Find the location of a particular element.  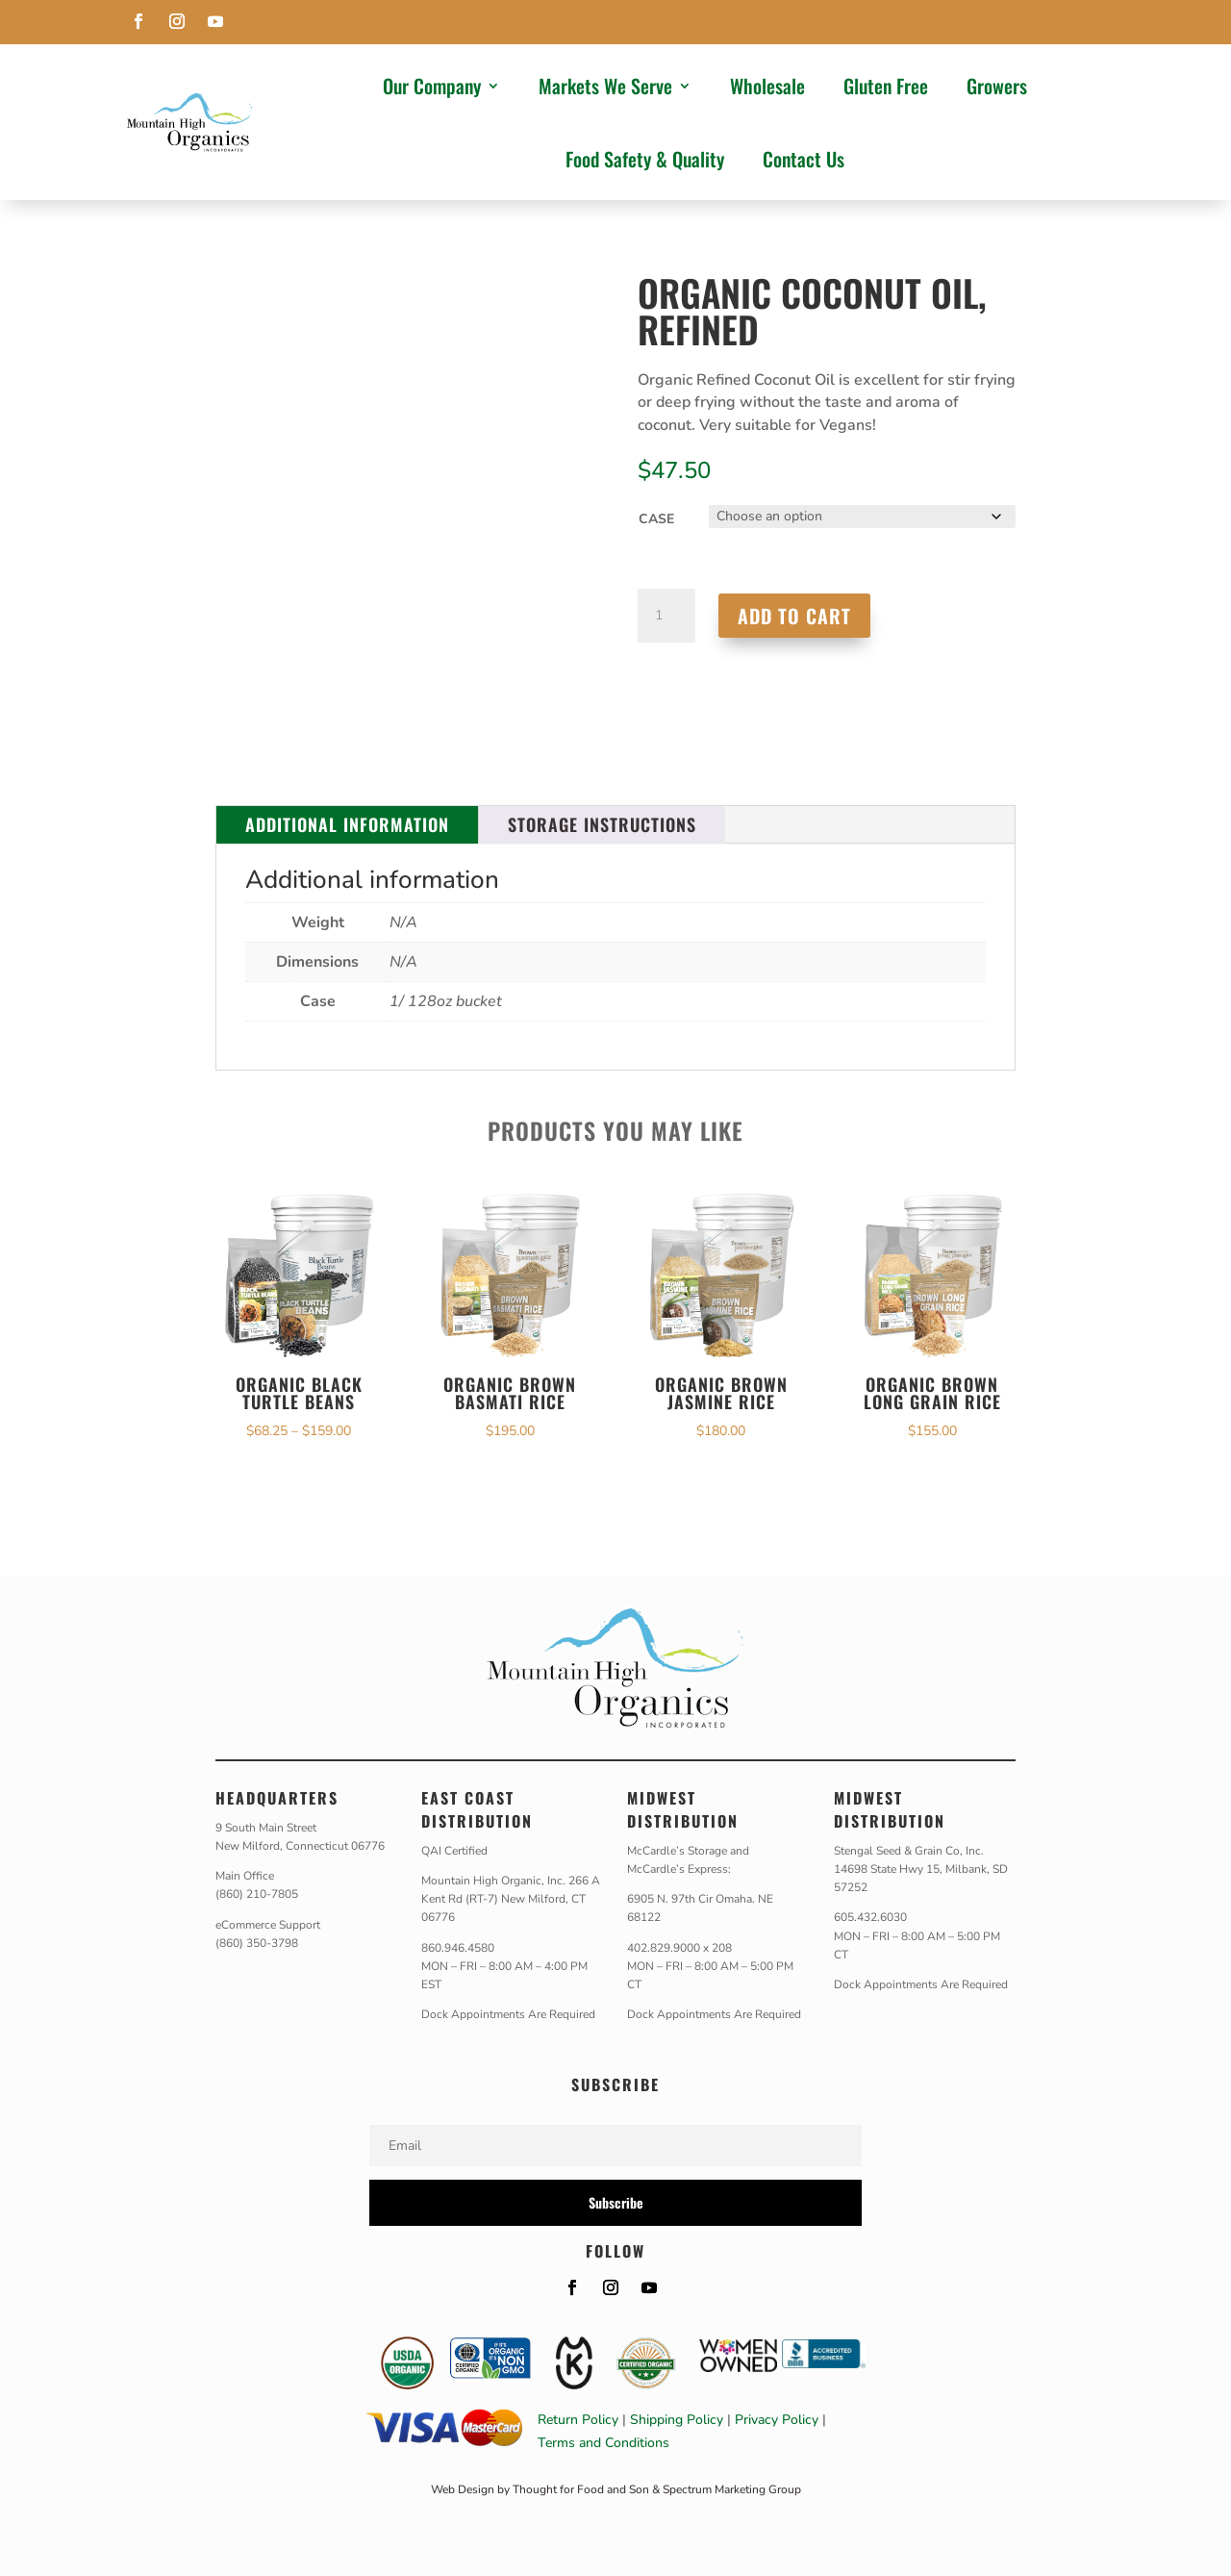

Privacy Policy is located at coordinates (776, 2420).